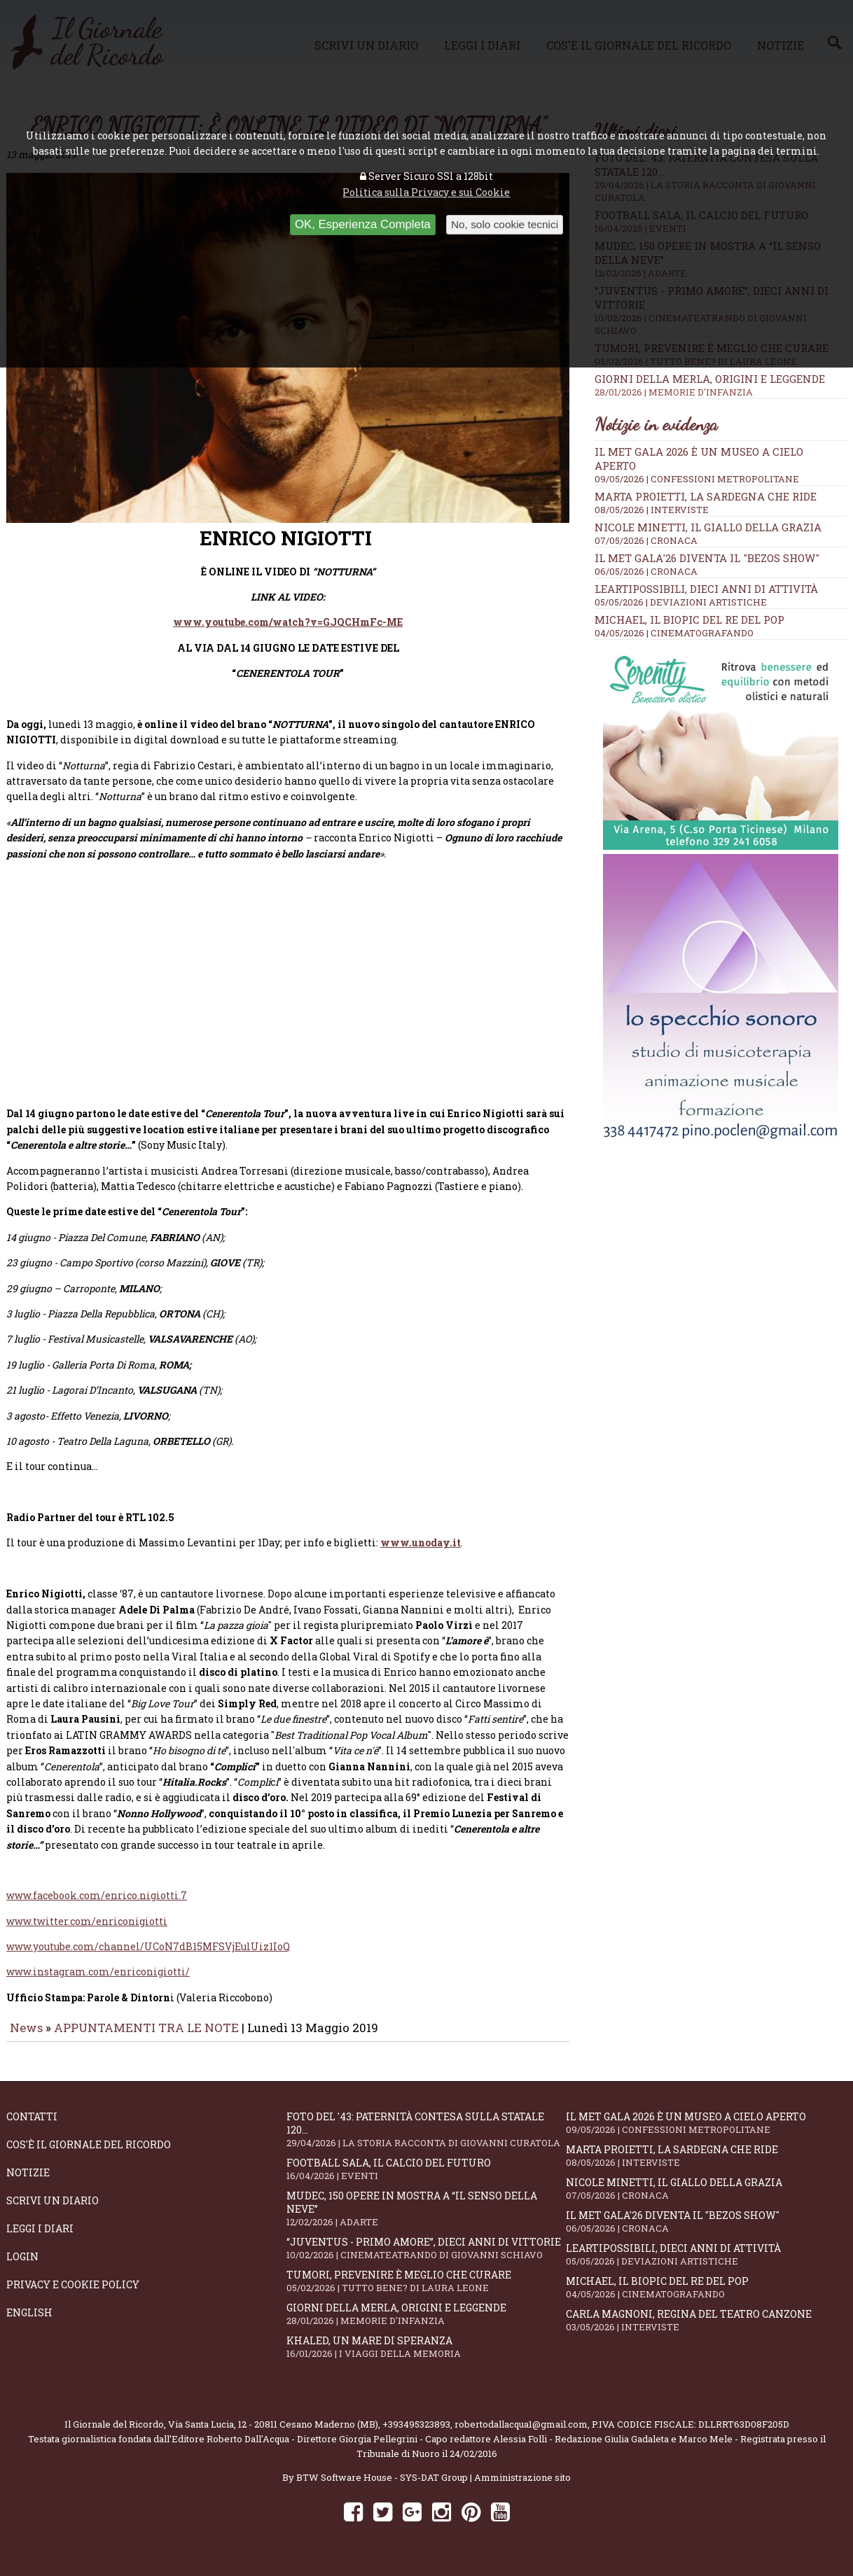 The width and height of the screenshot is (853, 2576). What do you see at coordinates (28, 2182) in the screenshot?
I see `Notizie` at bounding box center [28, 2182].